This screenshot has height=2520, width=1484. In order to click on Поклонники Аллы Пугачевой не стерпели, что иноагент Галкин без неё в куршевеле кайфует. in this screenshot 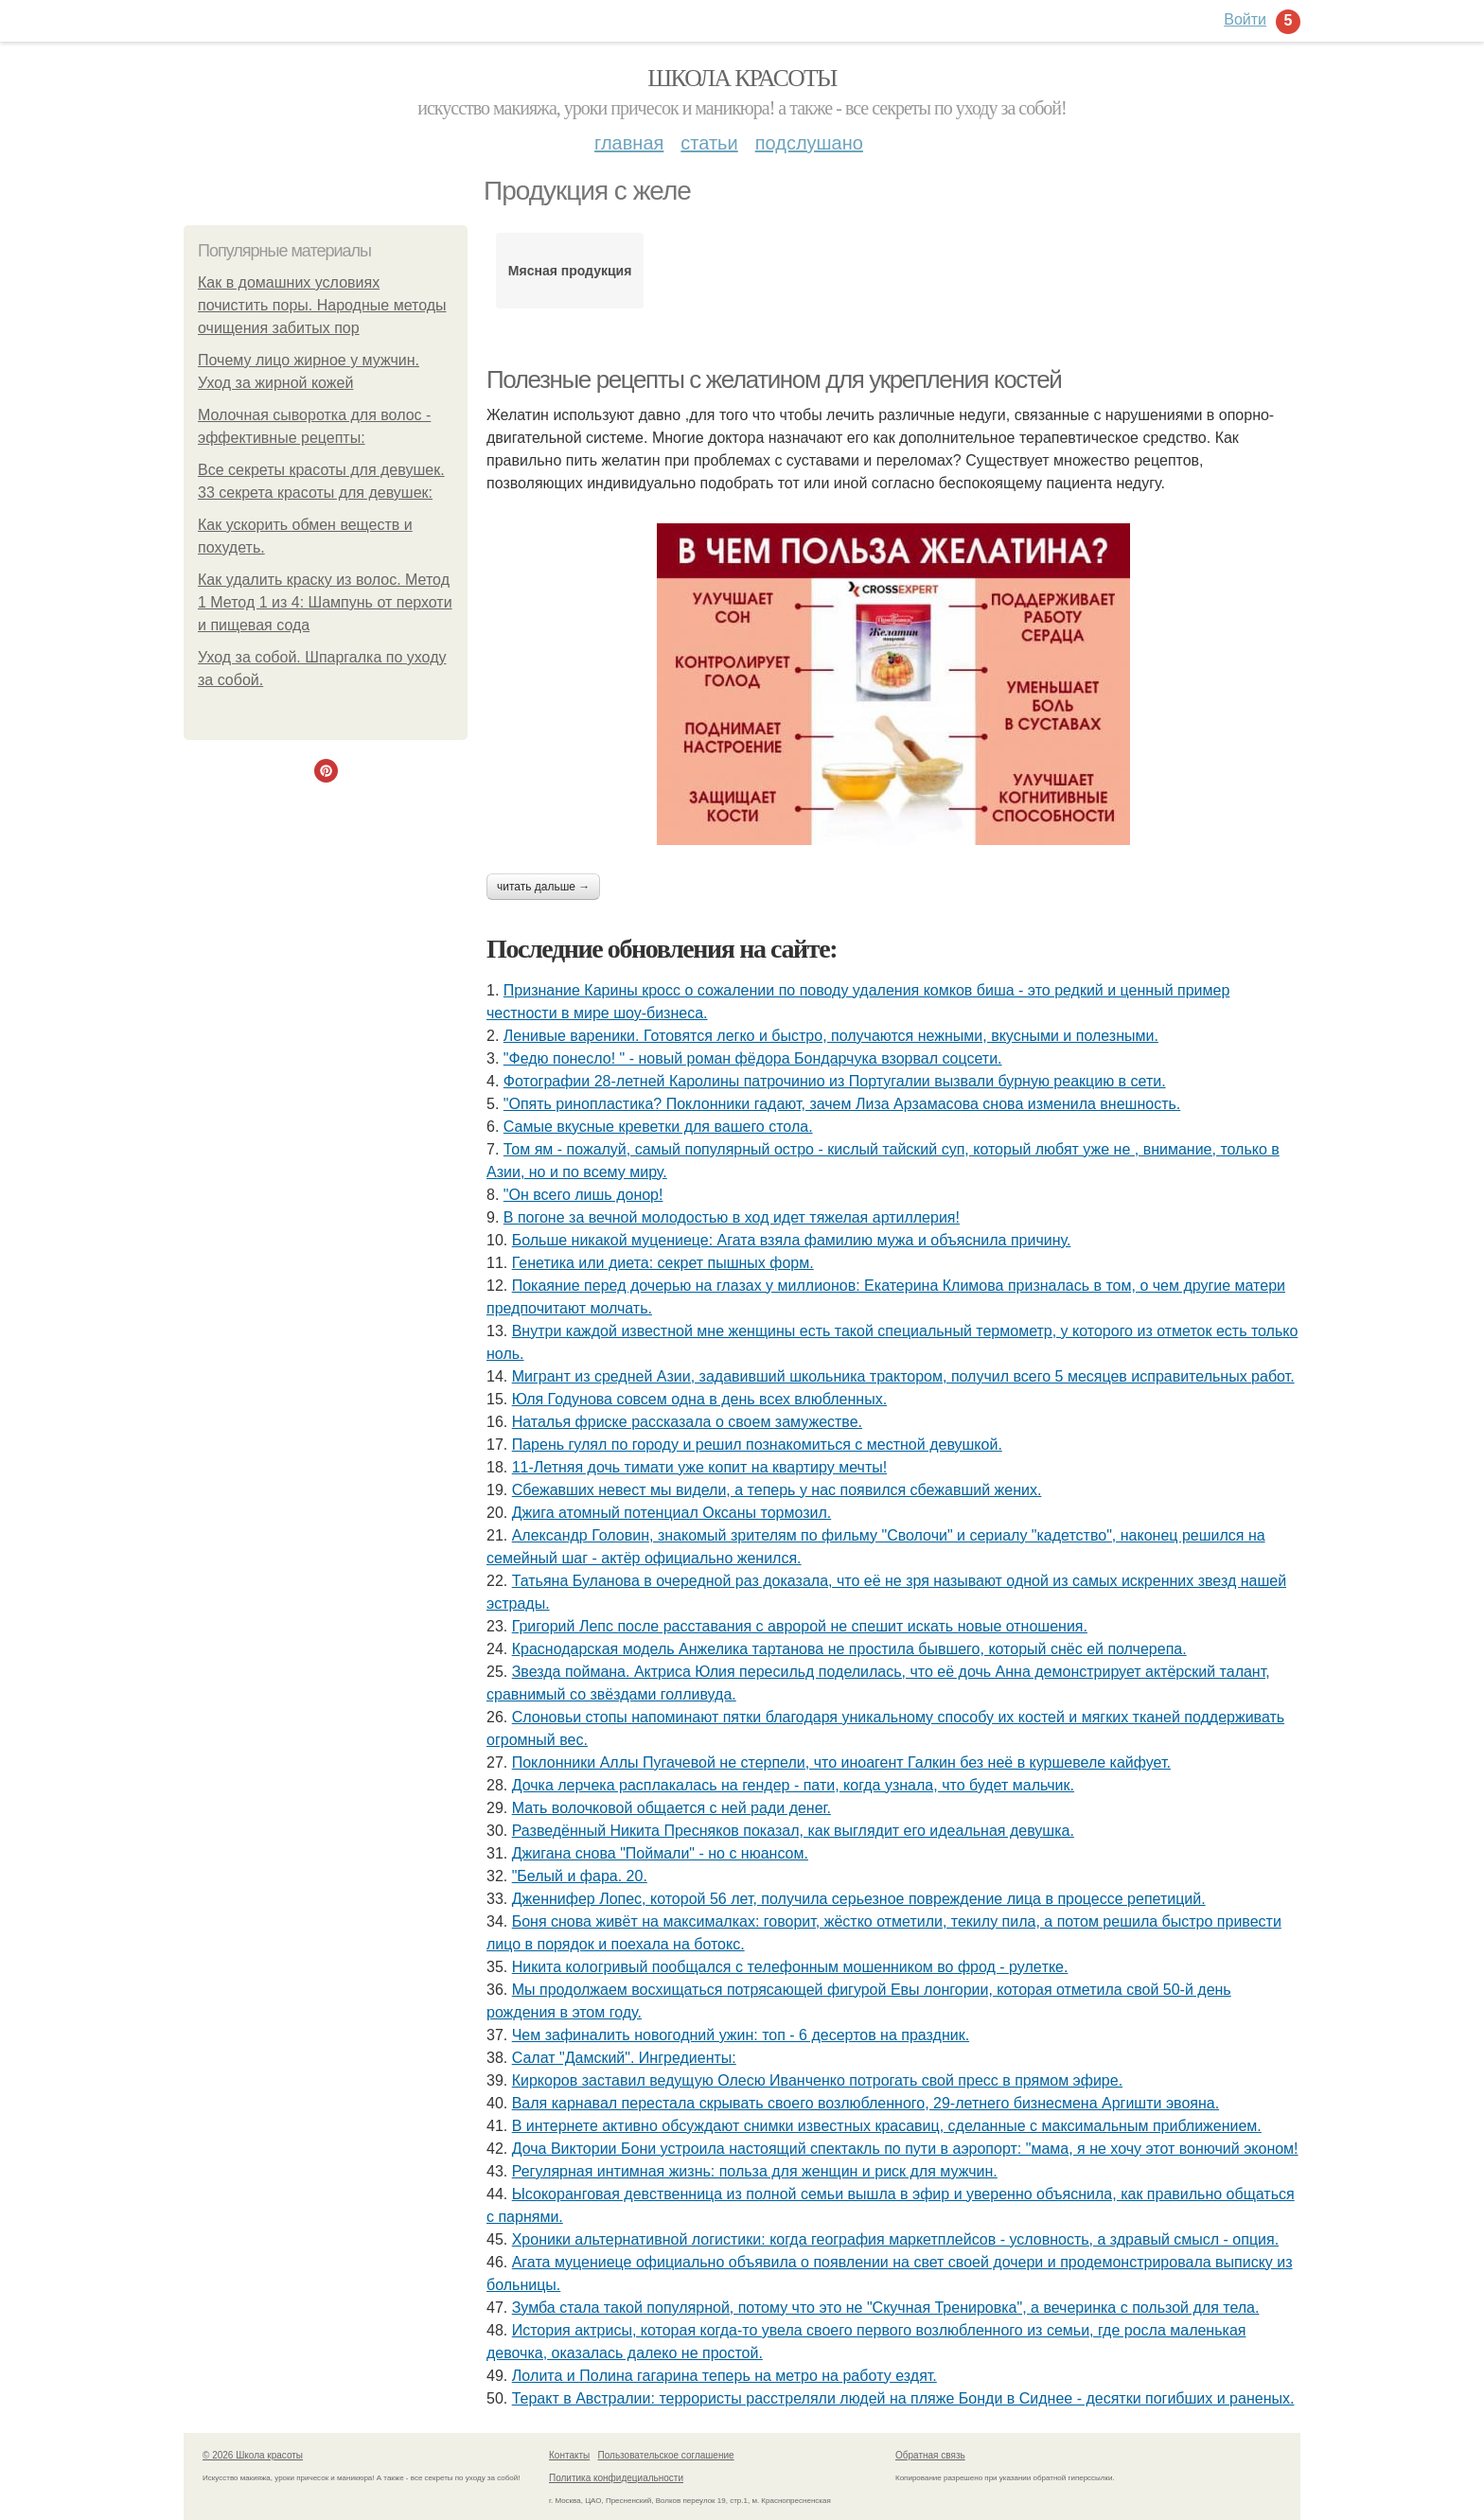, I will do `click(841, 1762)`.